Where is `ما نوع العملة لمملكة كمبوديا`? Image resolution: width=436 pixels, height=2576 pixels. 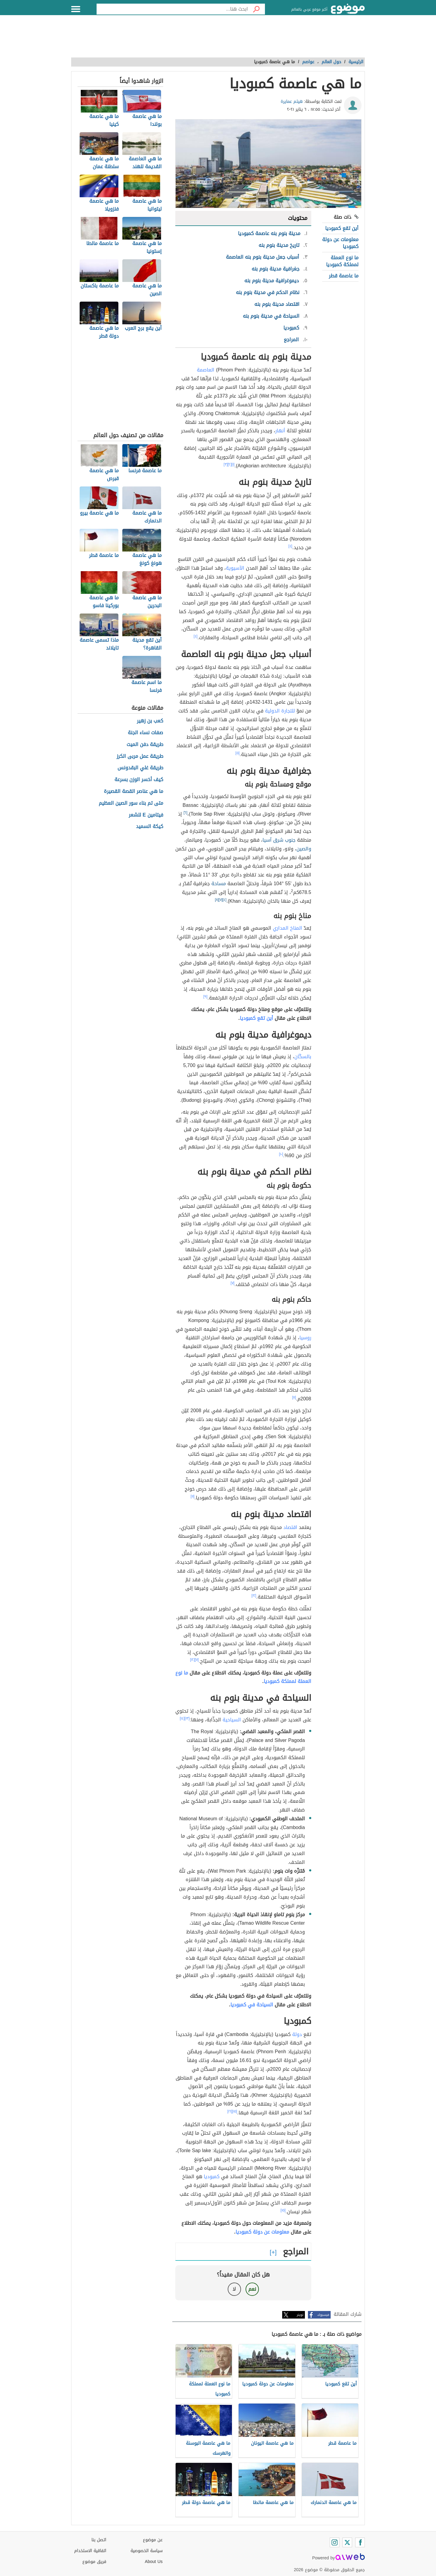
ما نوع العملة لمملكة كمبوديا is located at coordinates (342, 261).